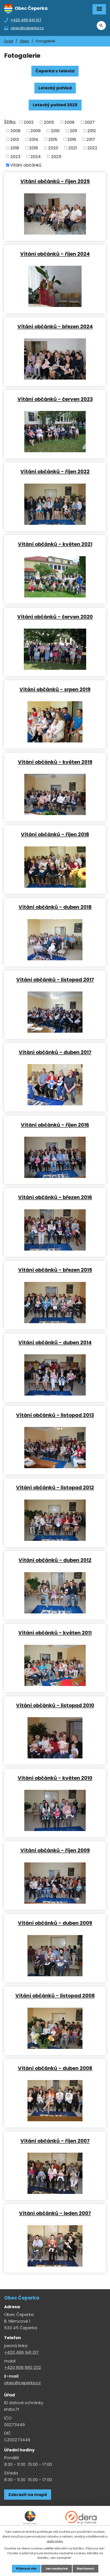 This screenshot has height=2576, width=110. Describe the element at coordinates (55, 399) in the screenshot. I see `Vítání občánků - červen 2023` at that location.